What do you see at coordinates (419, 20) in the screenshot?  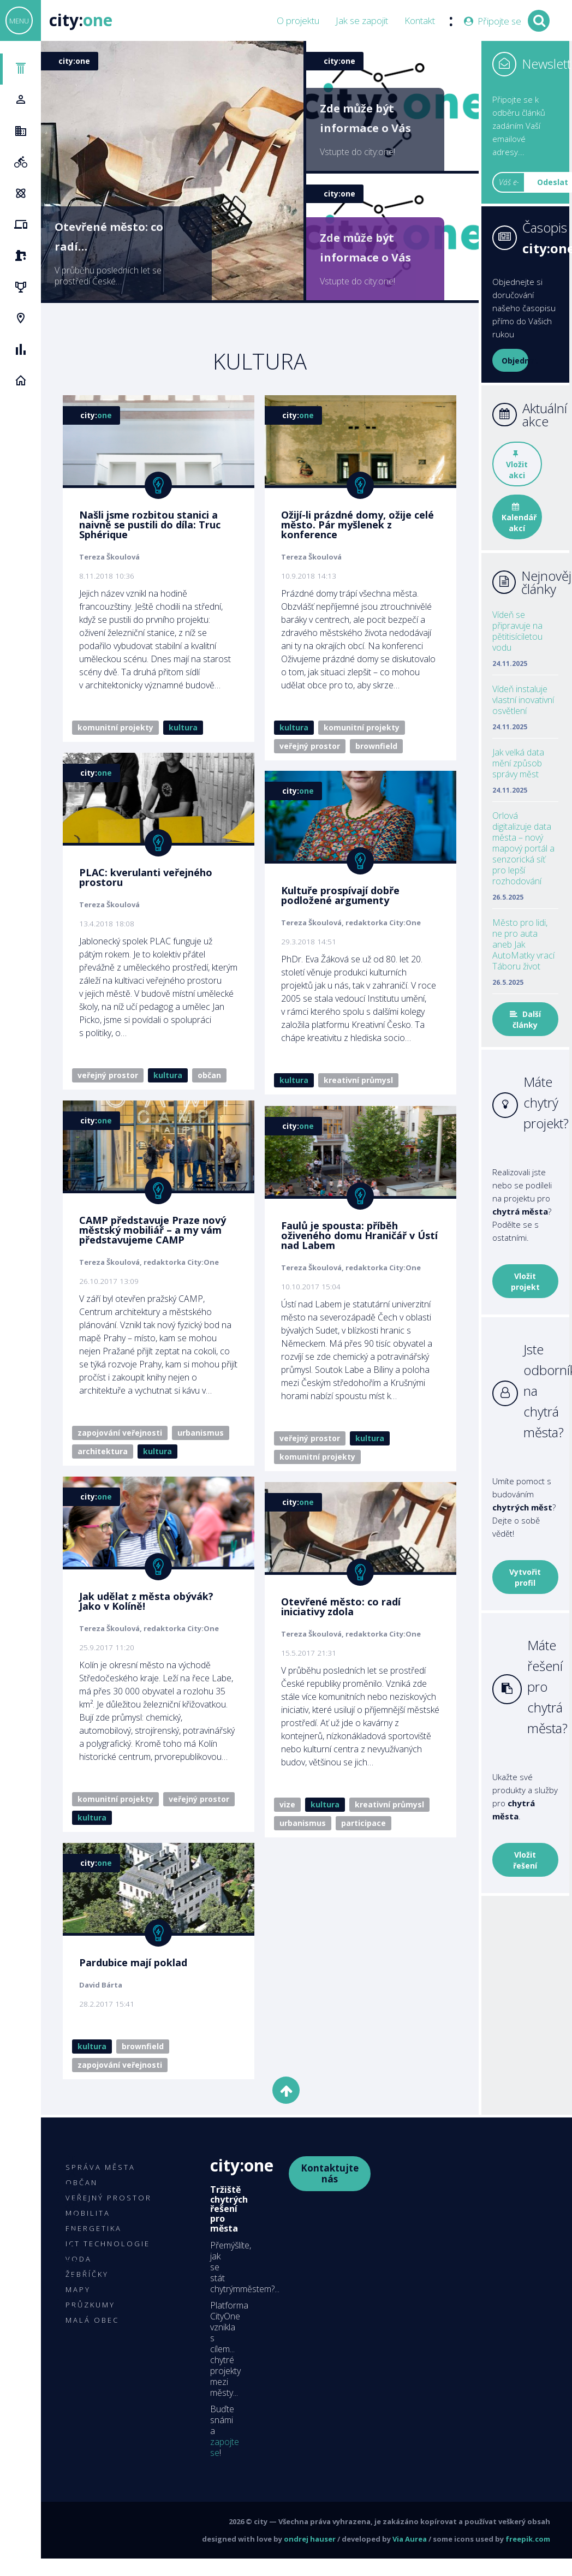 I see `Kontakt` at bounding box center [419, 20].